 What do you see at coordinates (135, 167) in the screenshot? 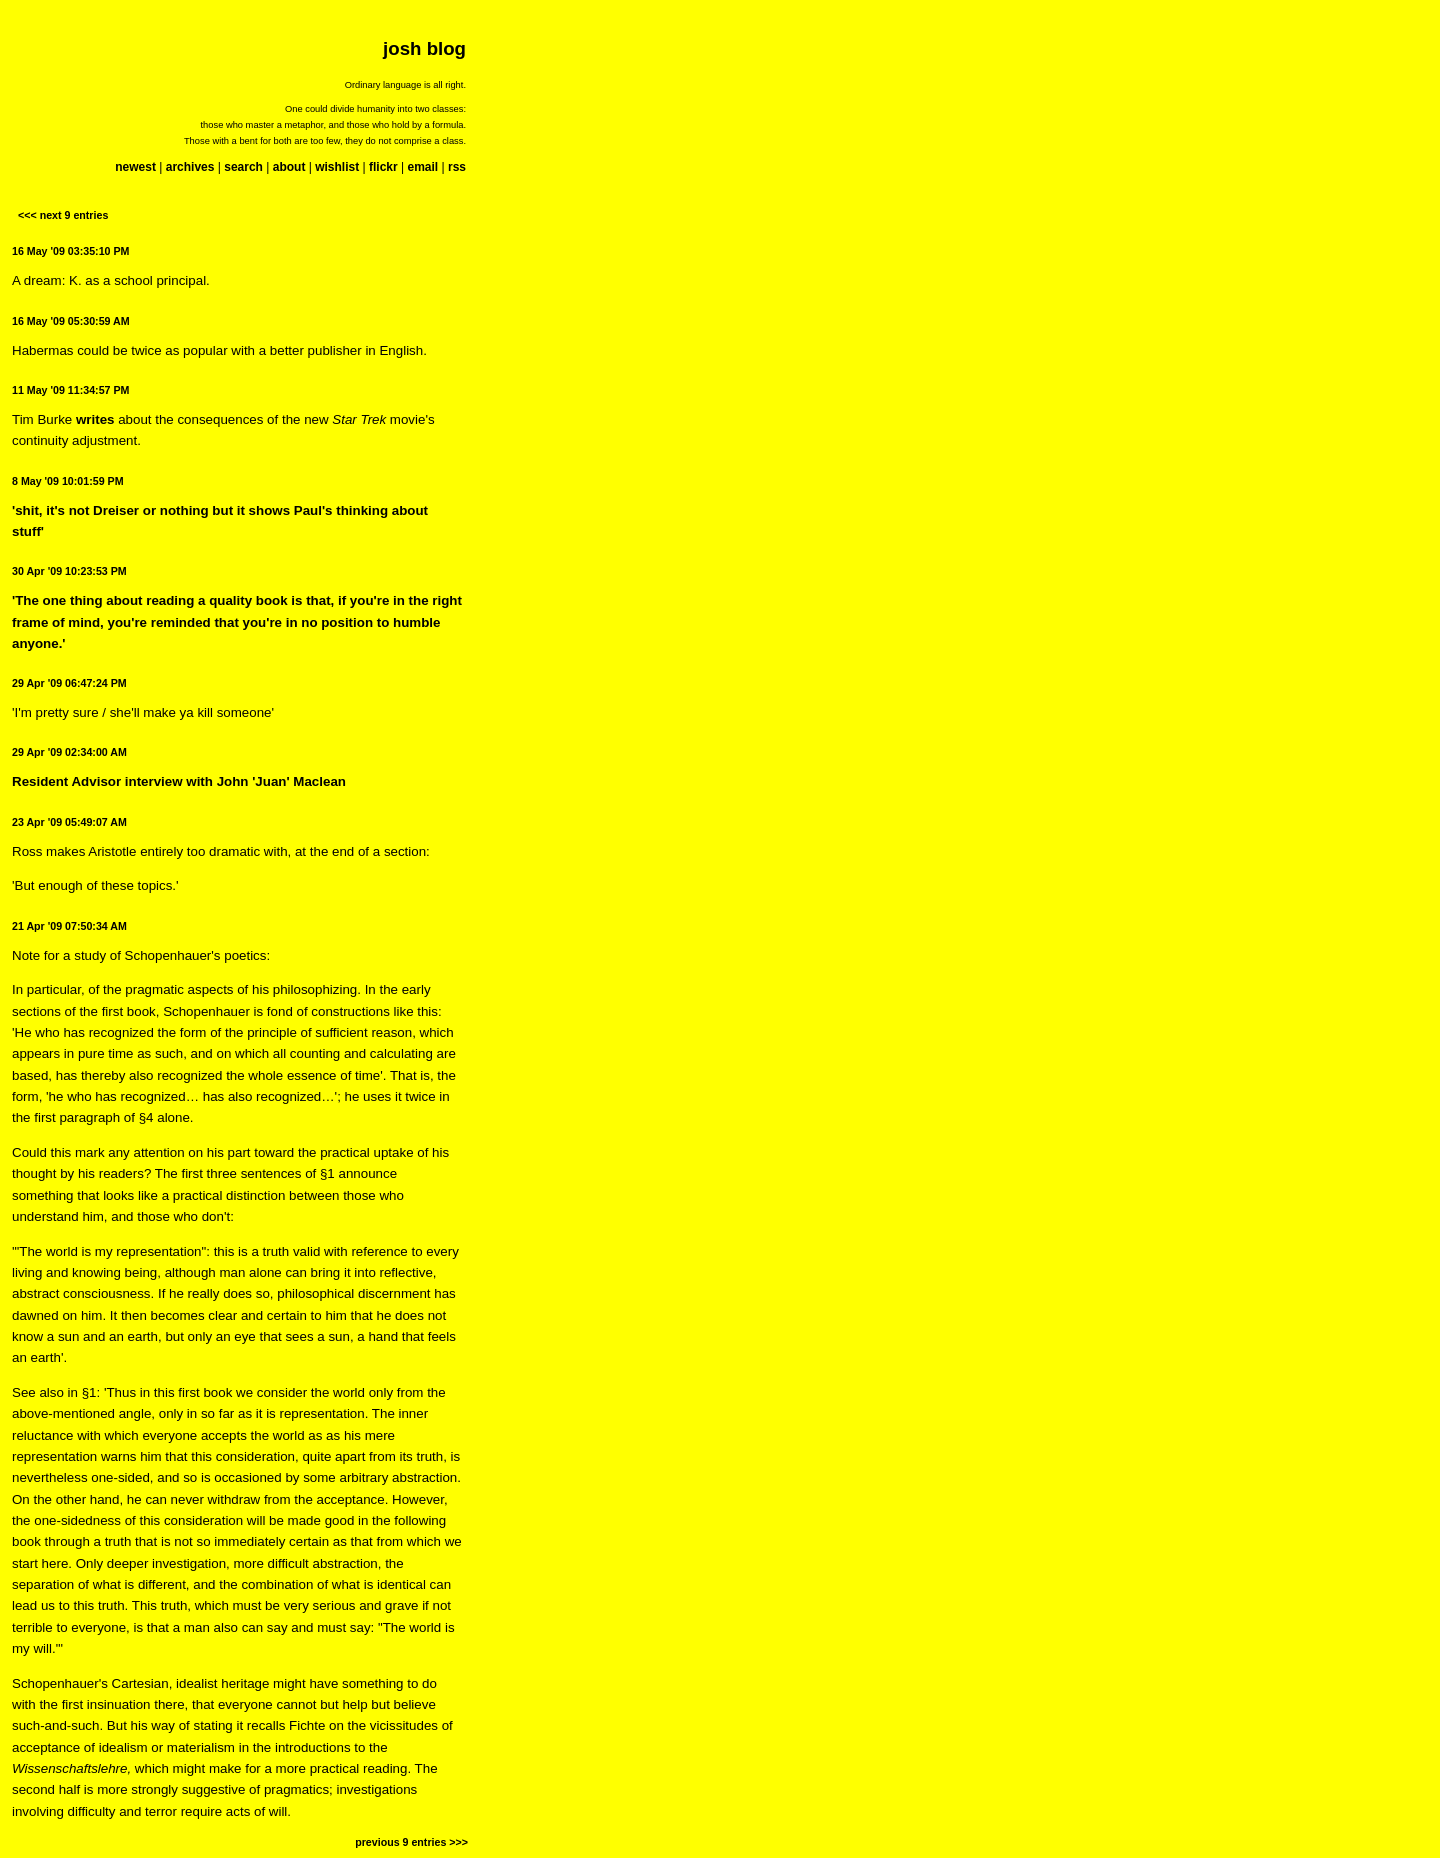
I see `newest` at bounding box center [135, 167].